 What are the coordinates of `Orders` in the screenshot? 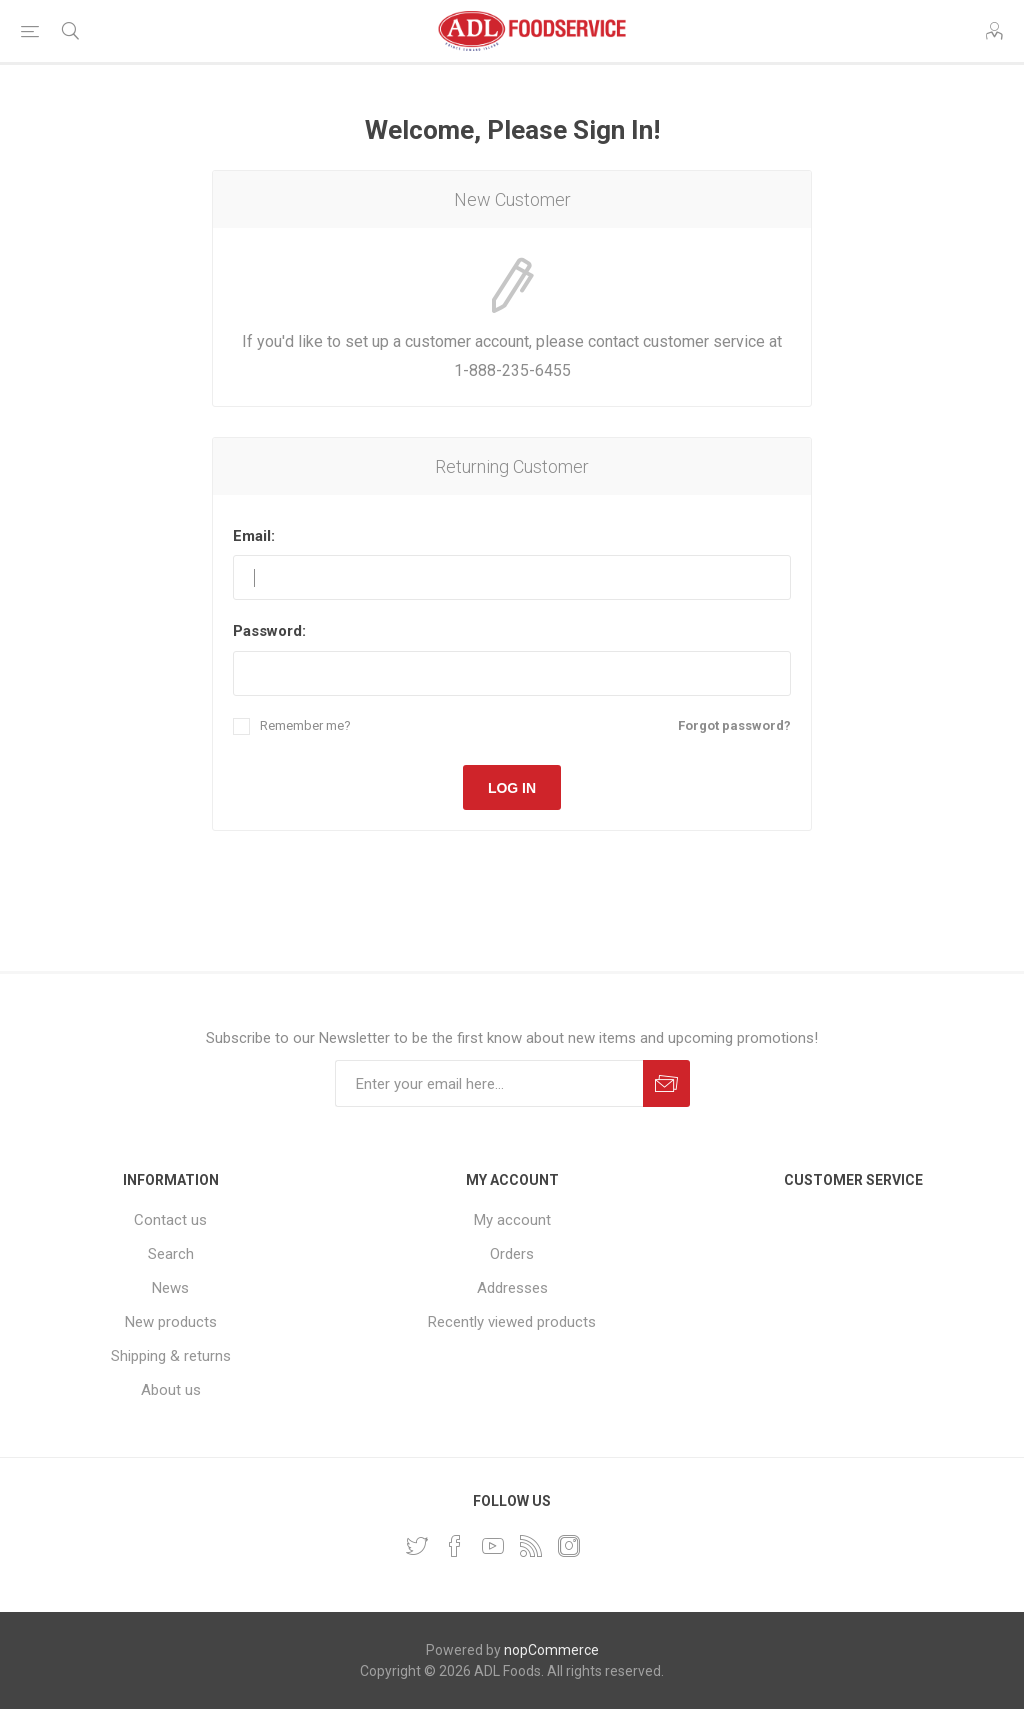 It's located at (512, 1254).